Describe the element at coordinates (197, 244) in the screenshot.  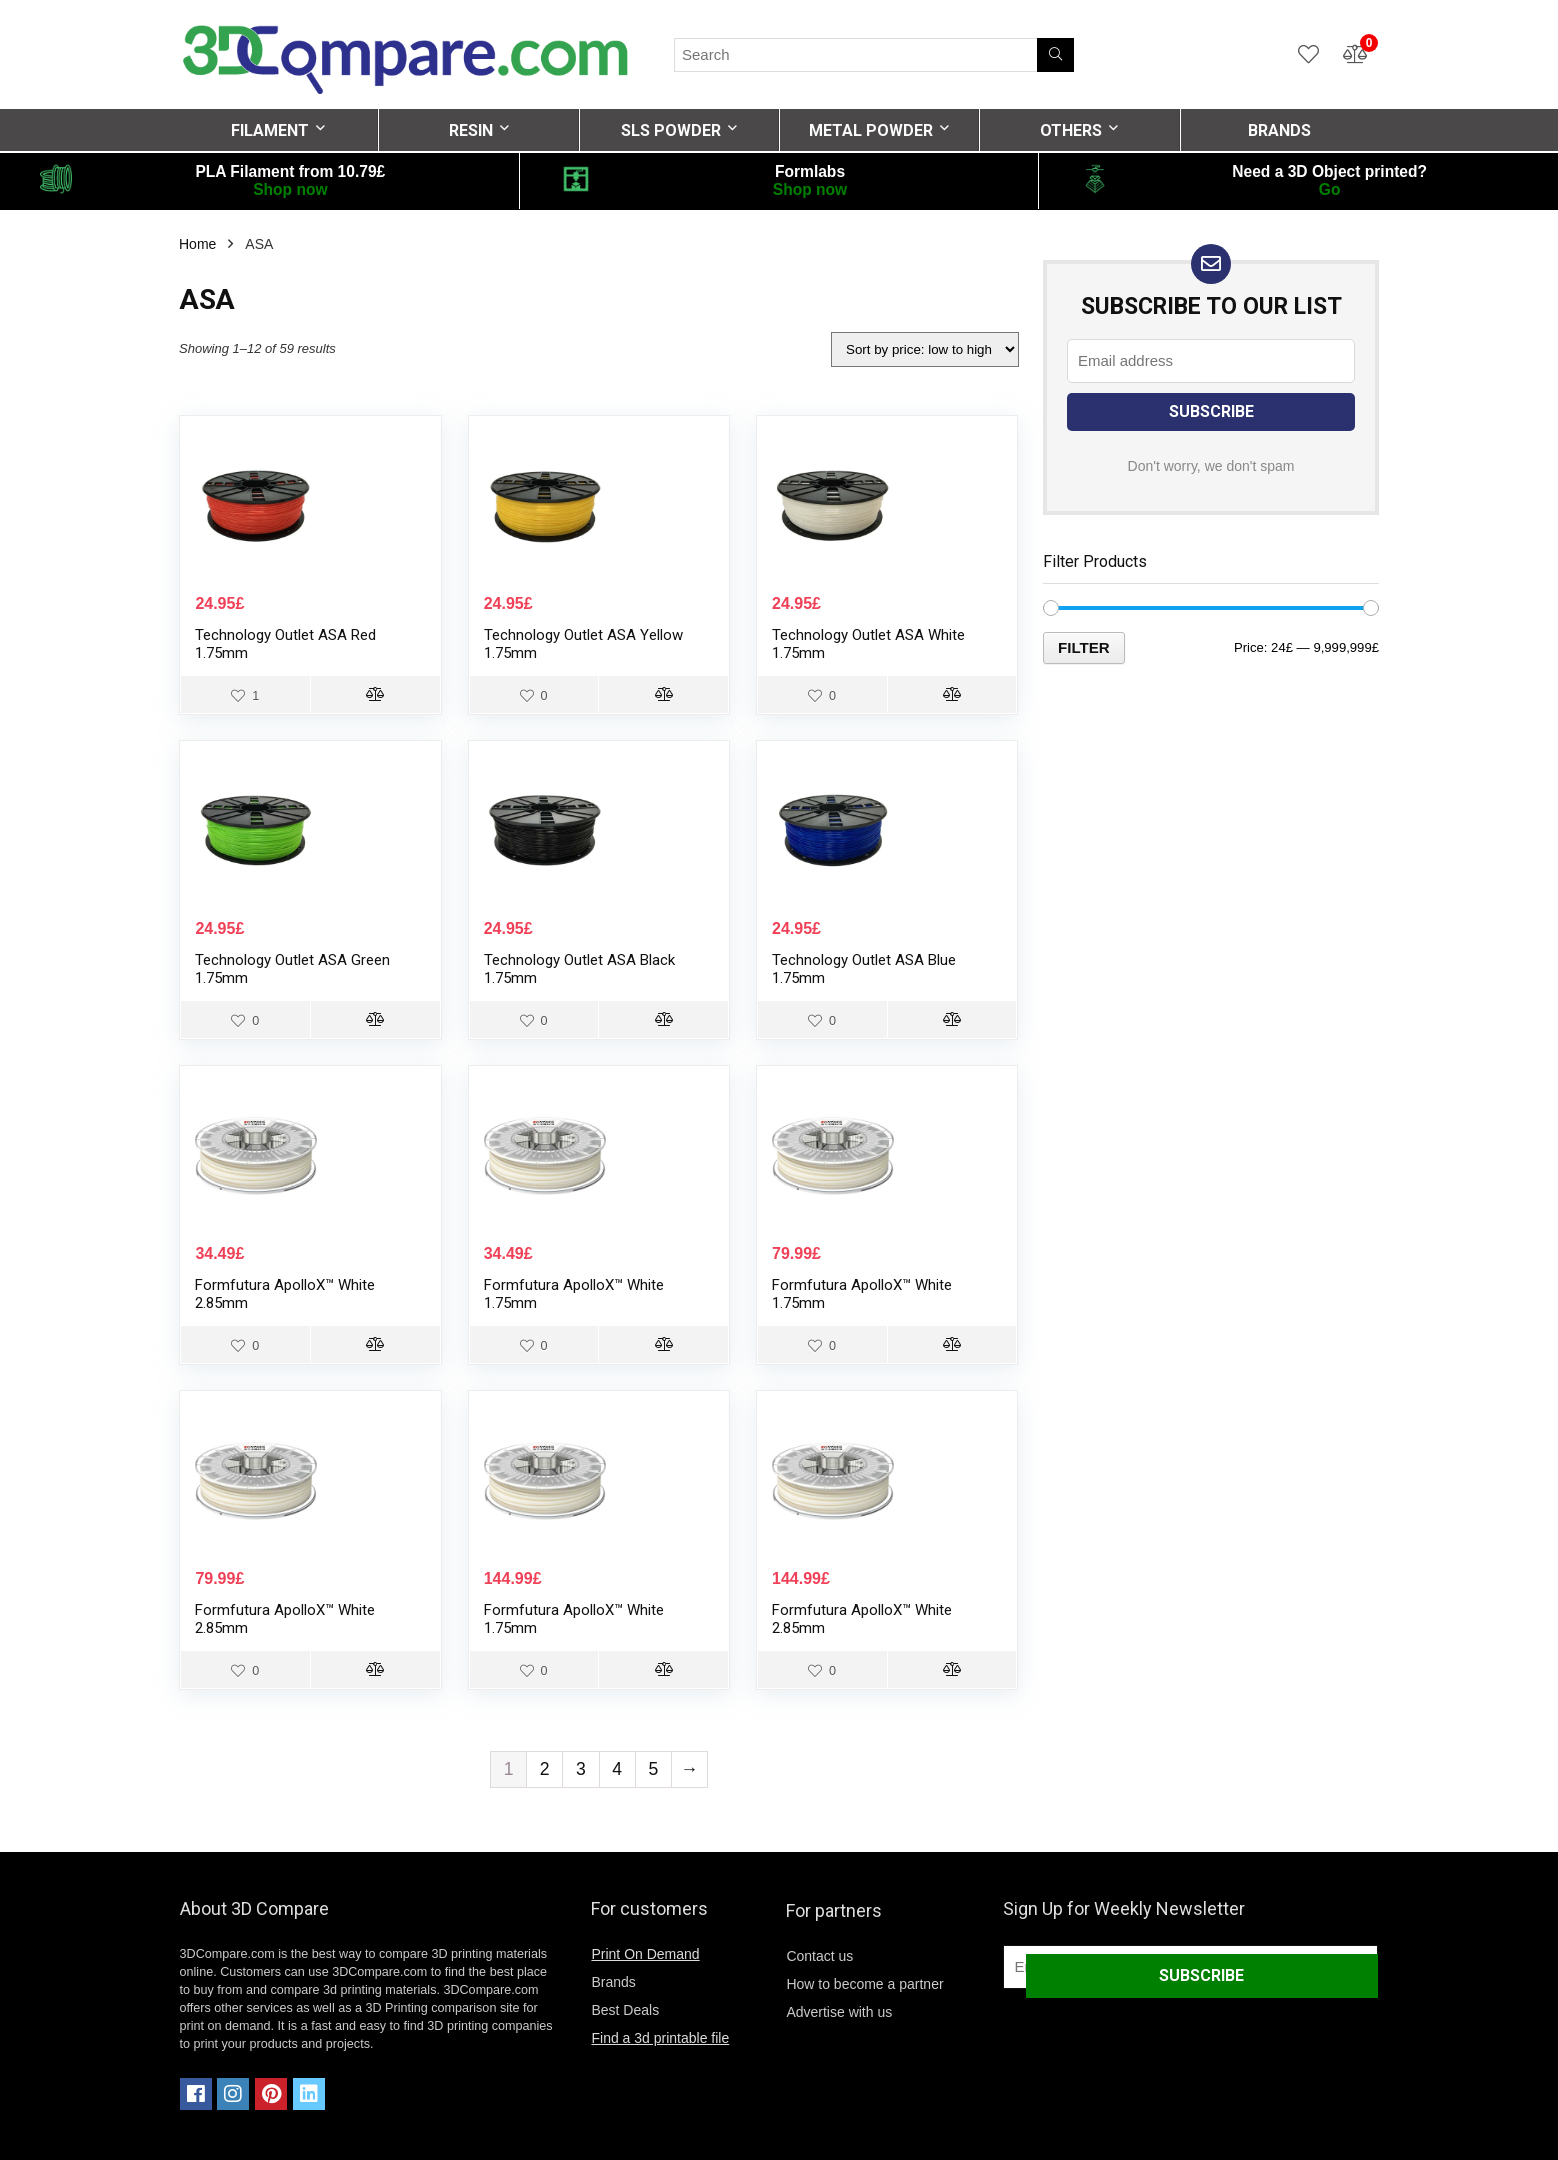
I see `Home` at that location.